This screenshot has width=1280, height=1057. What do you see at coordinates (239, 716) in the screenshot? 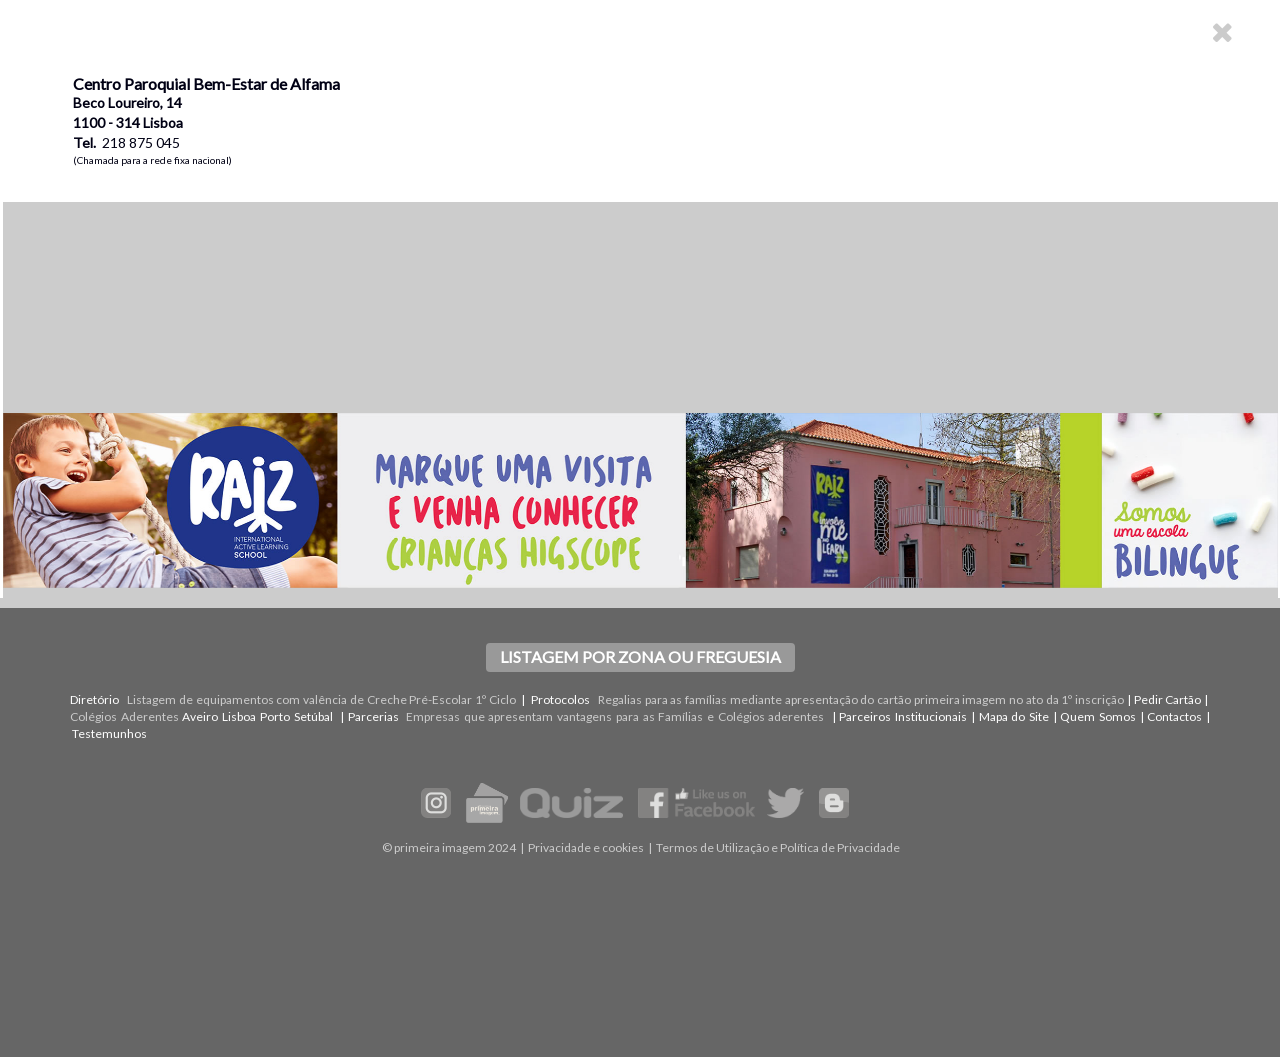
I see `Lisboa` at bounding box center [239, 716].